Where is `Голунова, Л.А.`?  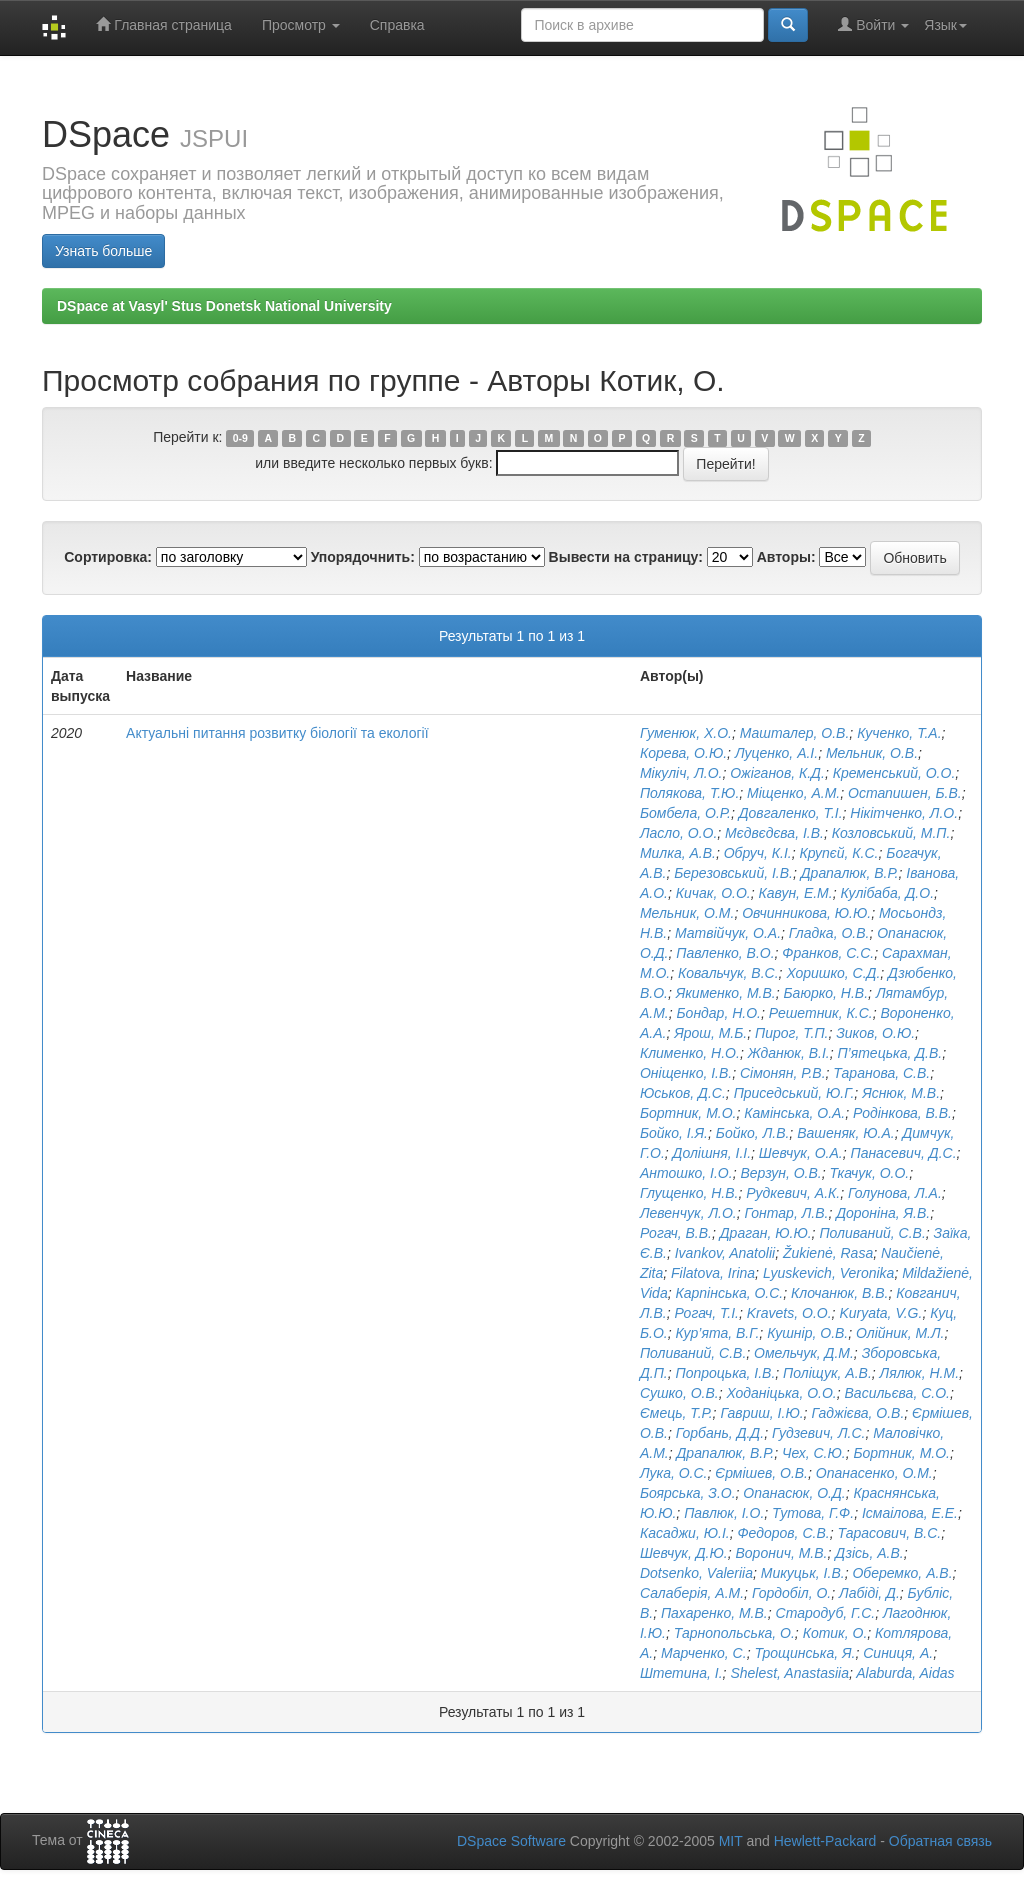 Голунова, Л.А. is located at coordinates (895, 1193).